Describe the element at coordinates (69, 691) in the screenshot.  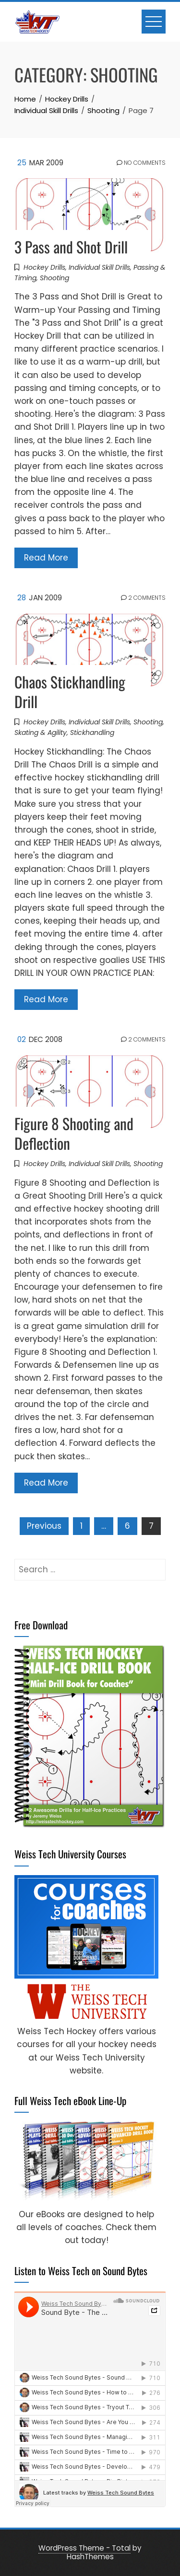
I see `Chaos Stickhandling Drill` at that location.